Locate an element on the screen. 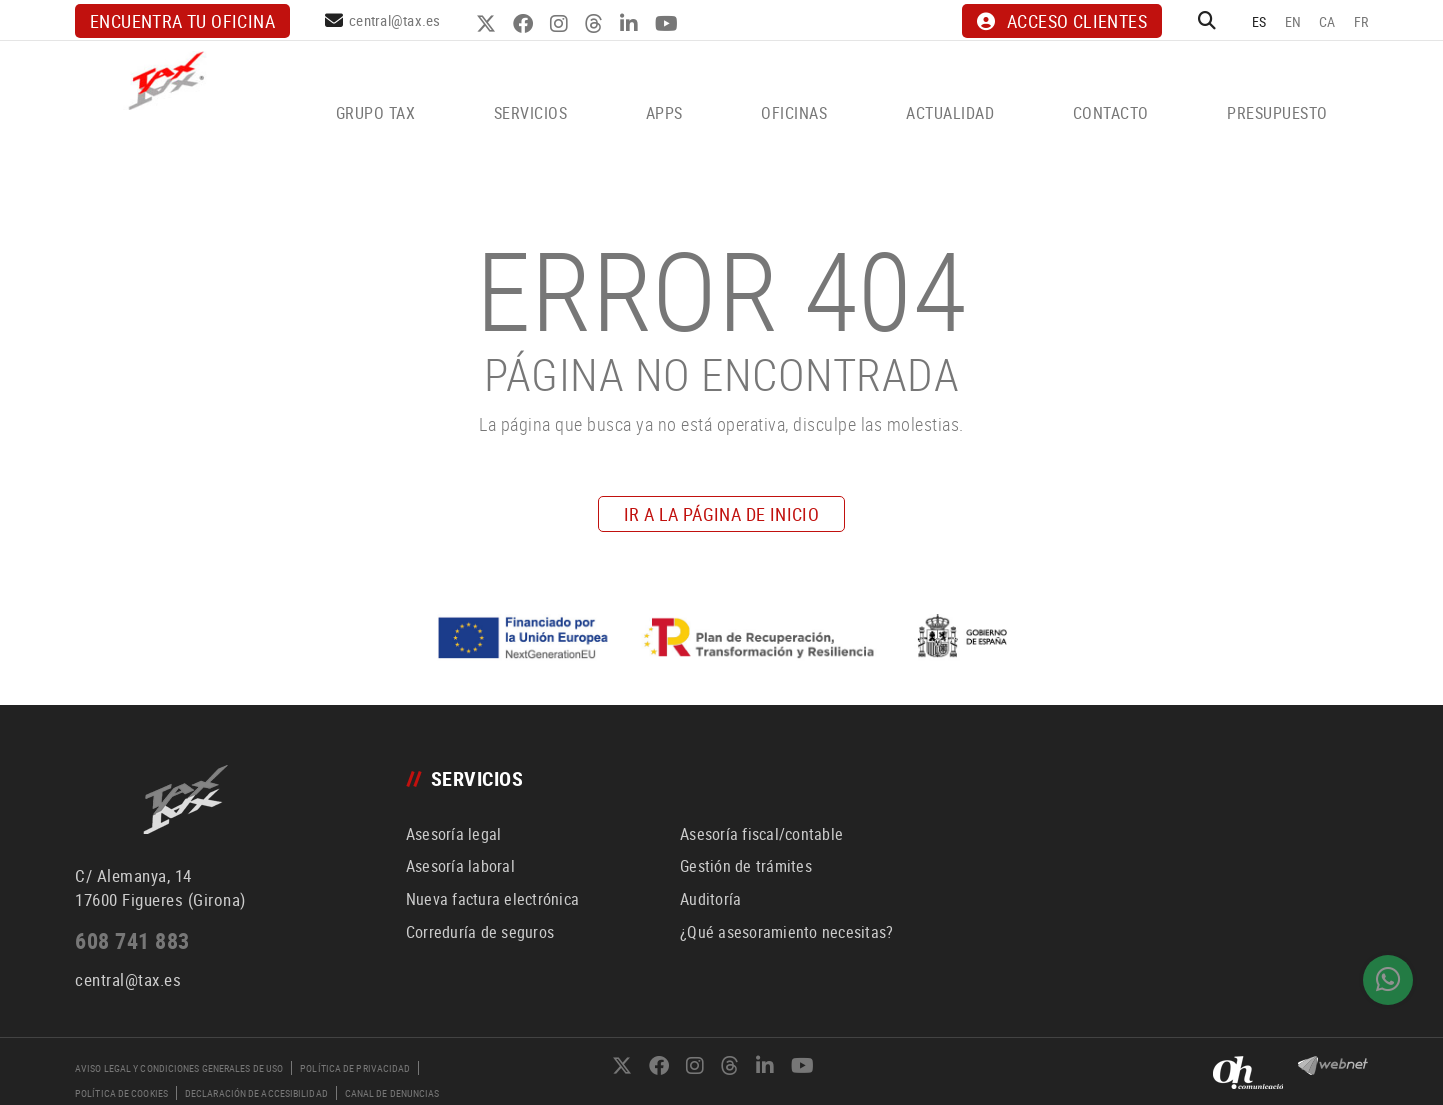 The height and width of the screenshot is (1105, 1443). EN is located at coordinates (1293, 21).